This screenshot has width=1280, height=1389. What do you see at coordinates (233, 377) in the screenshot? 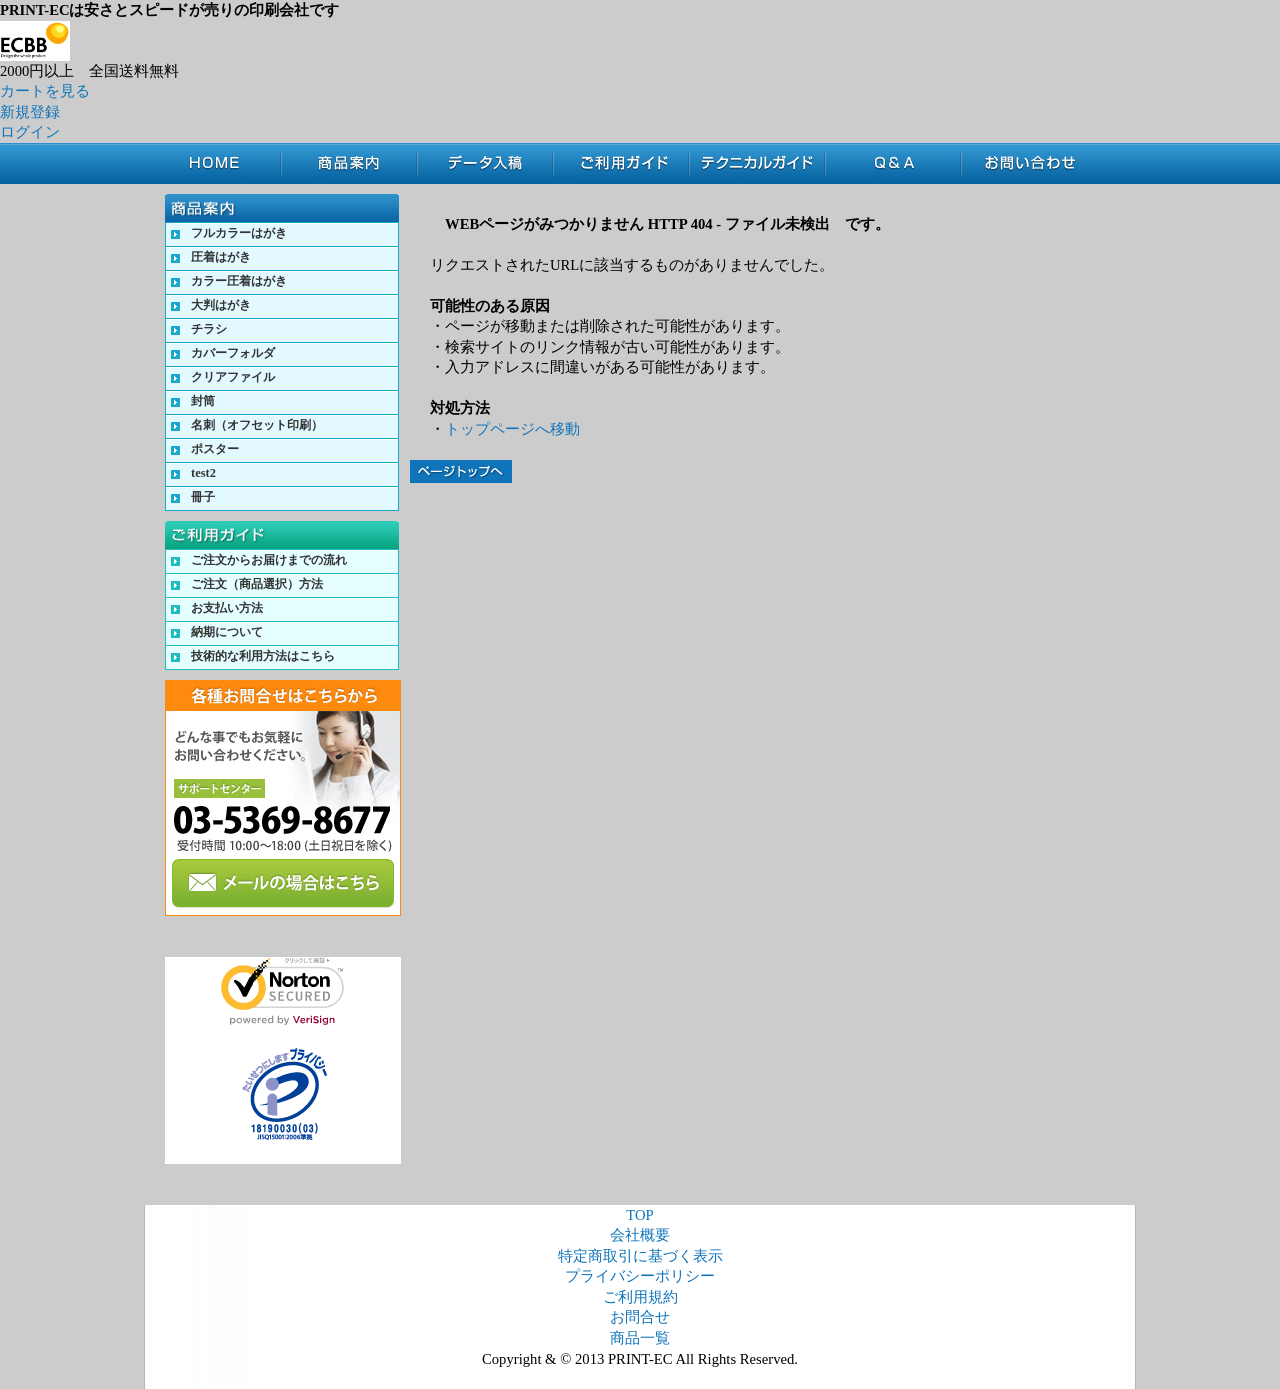
I see `クリアファイル` at bounding box center [233, 377].